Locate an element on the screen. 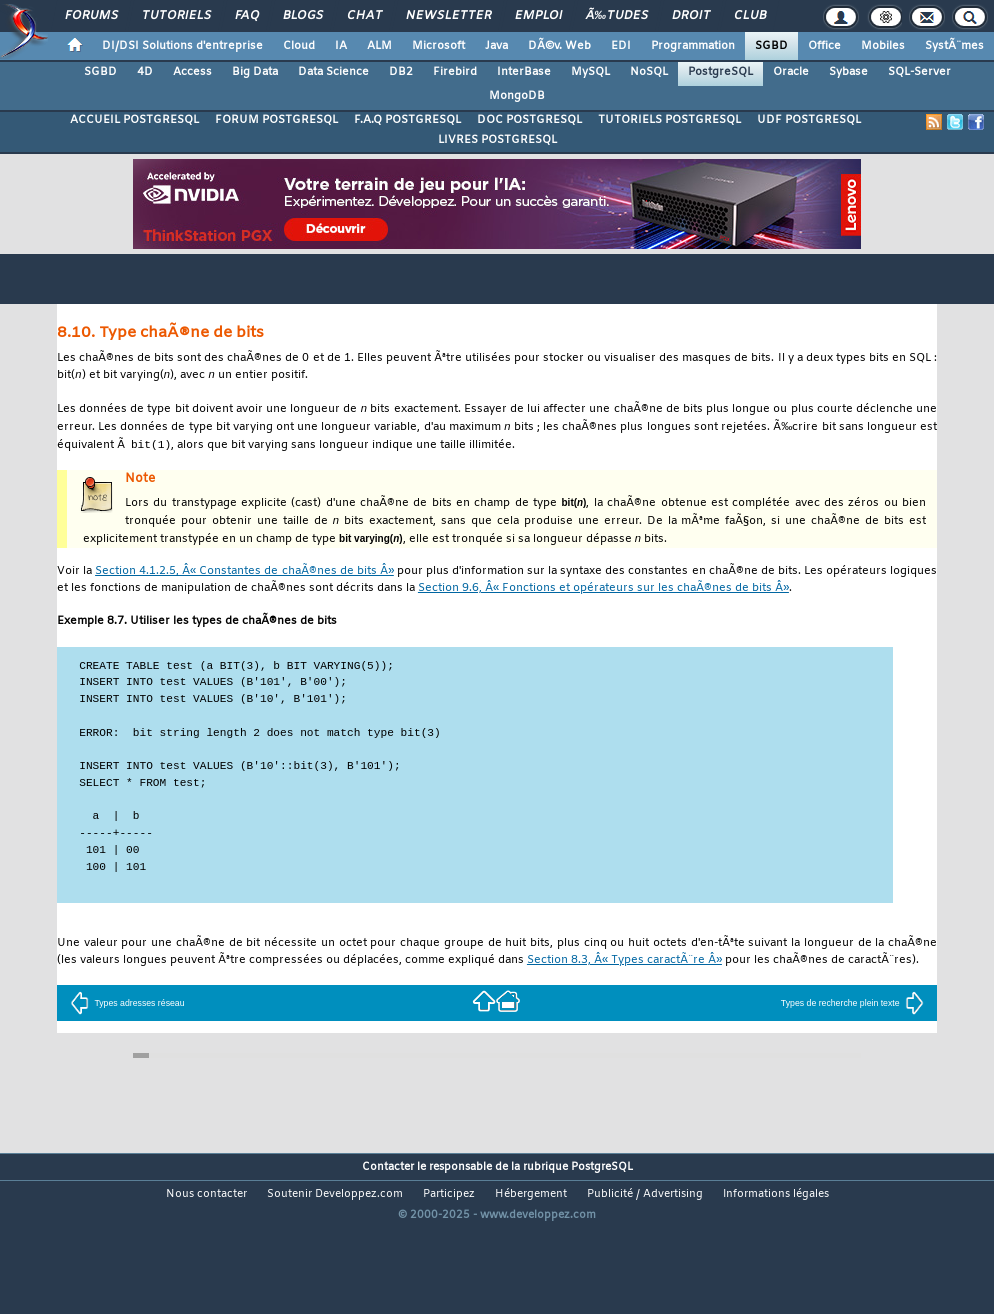 The height and width of the screenshot is (1314, 994). DB2 is located at coordinates (401, 72).